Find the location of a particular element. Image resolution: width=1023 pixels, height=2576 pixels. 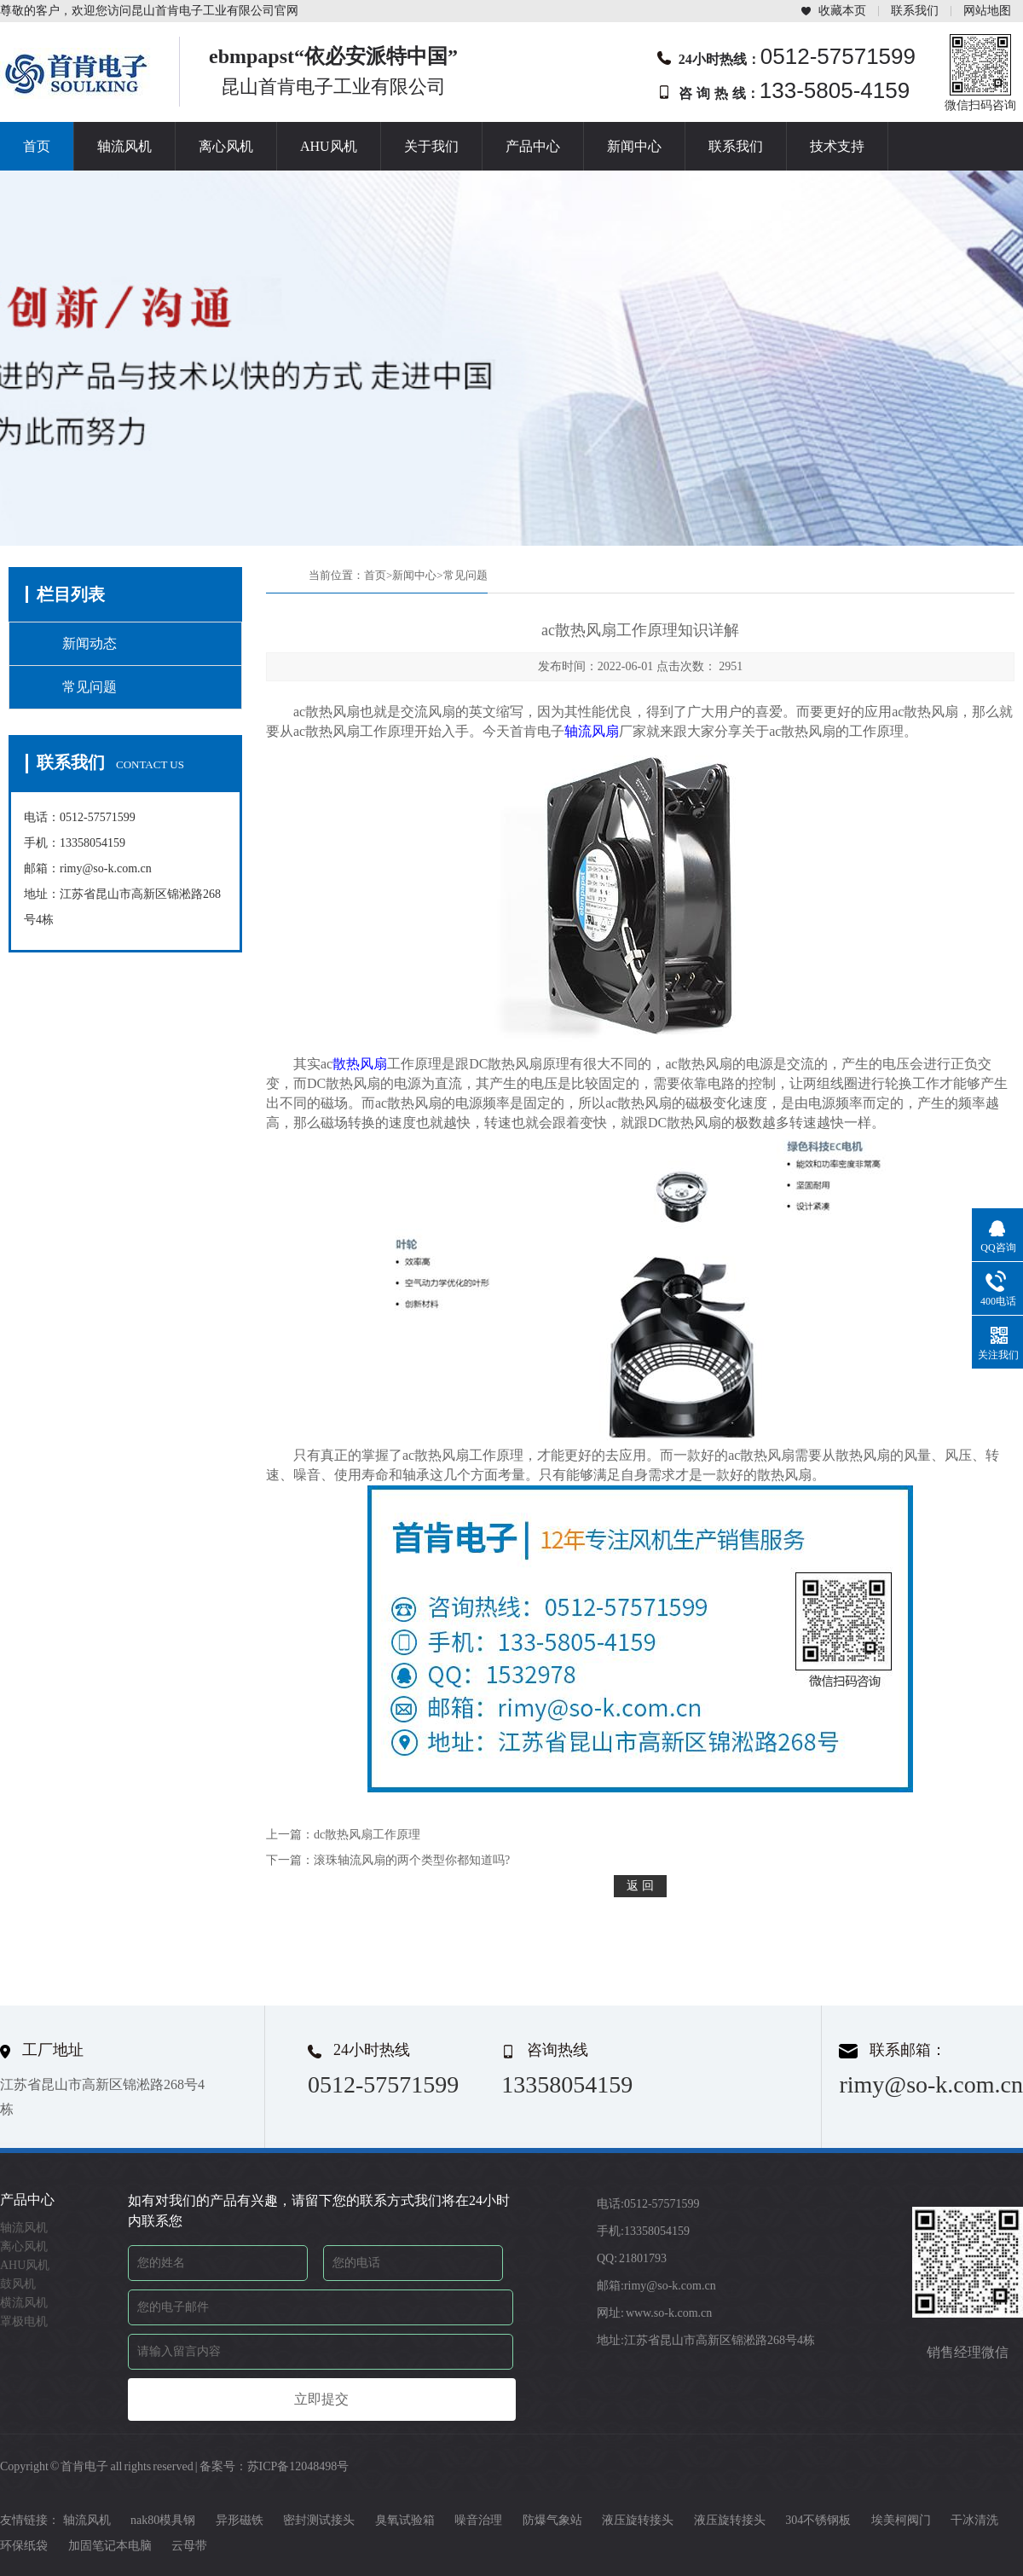

离心风机 is located at coordinates (226, 146).